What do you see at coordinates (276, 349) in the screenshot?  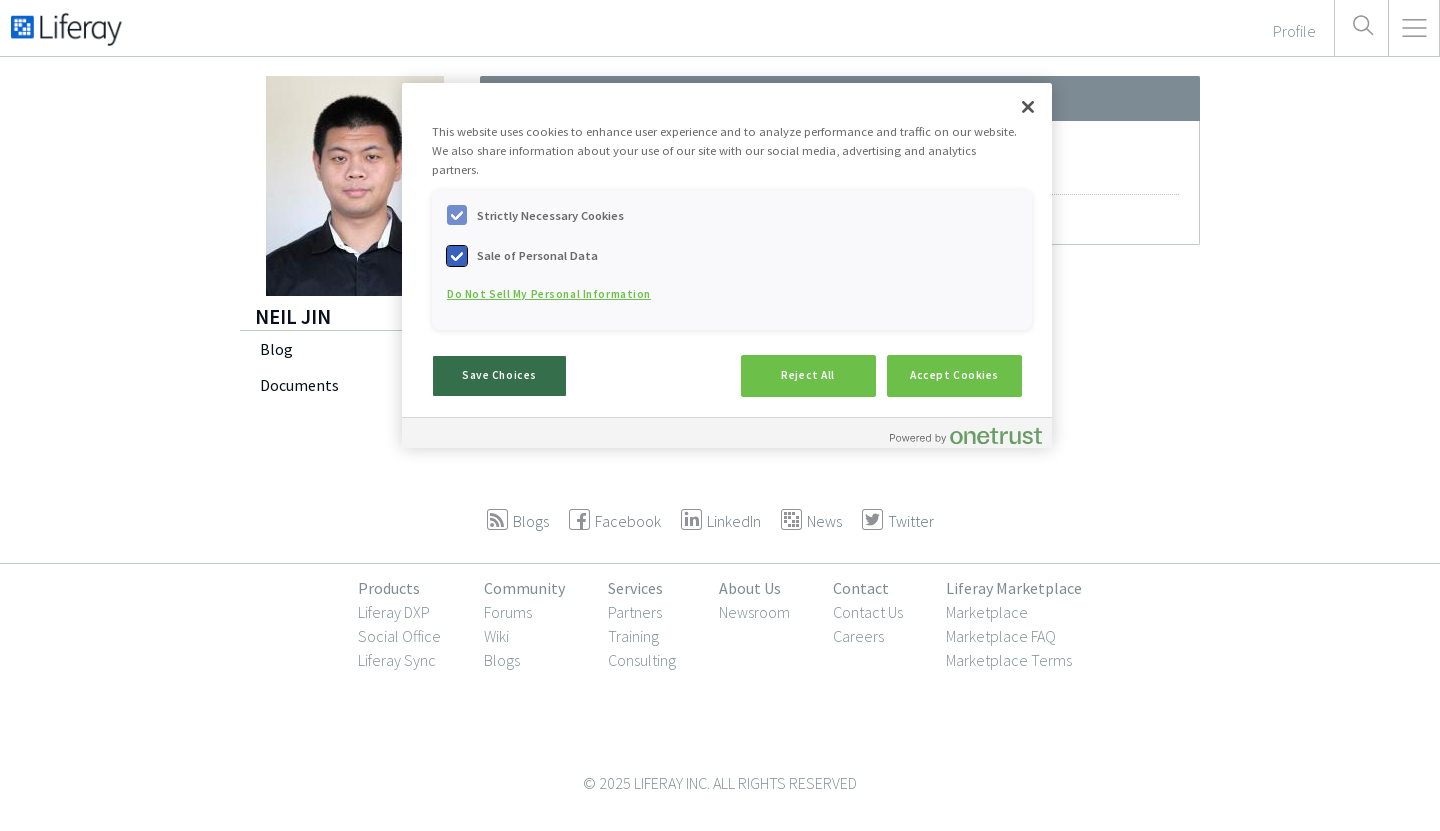 I see `Blog` at bounding box center [276, 349].